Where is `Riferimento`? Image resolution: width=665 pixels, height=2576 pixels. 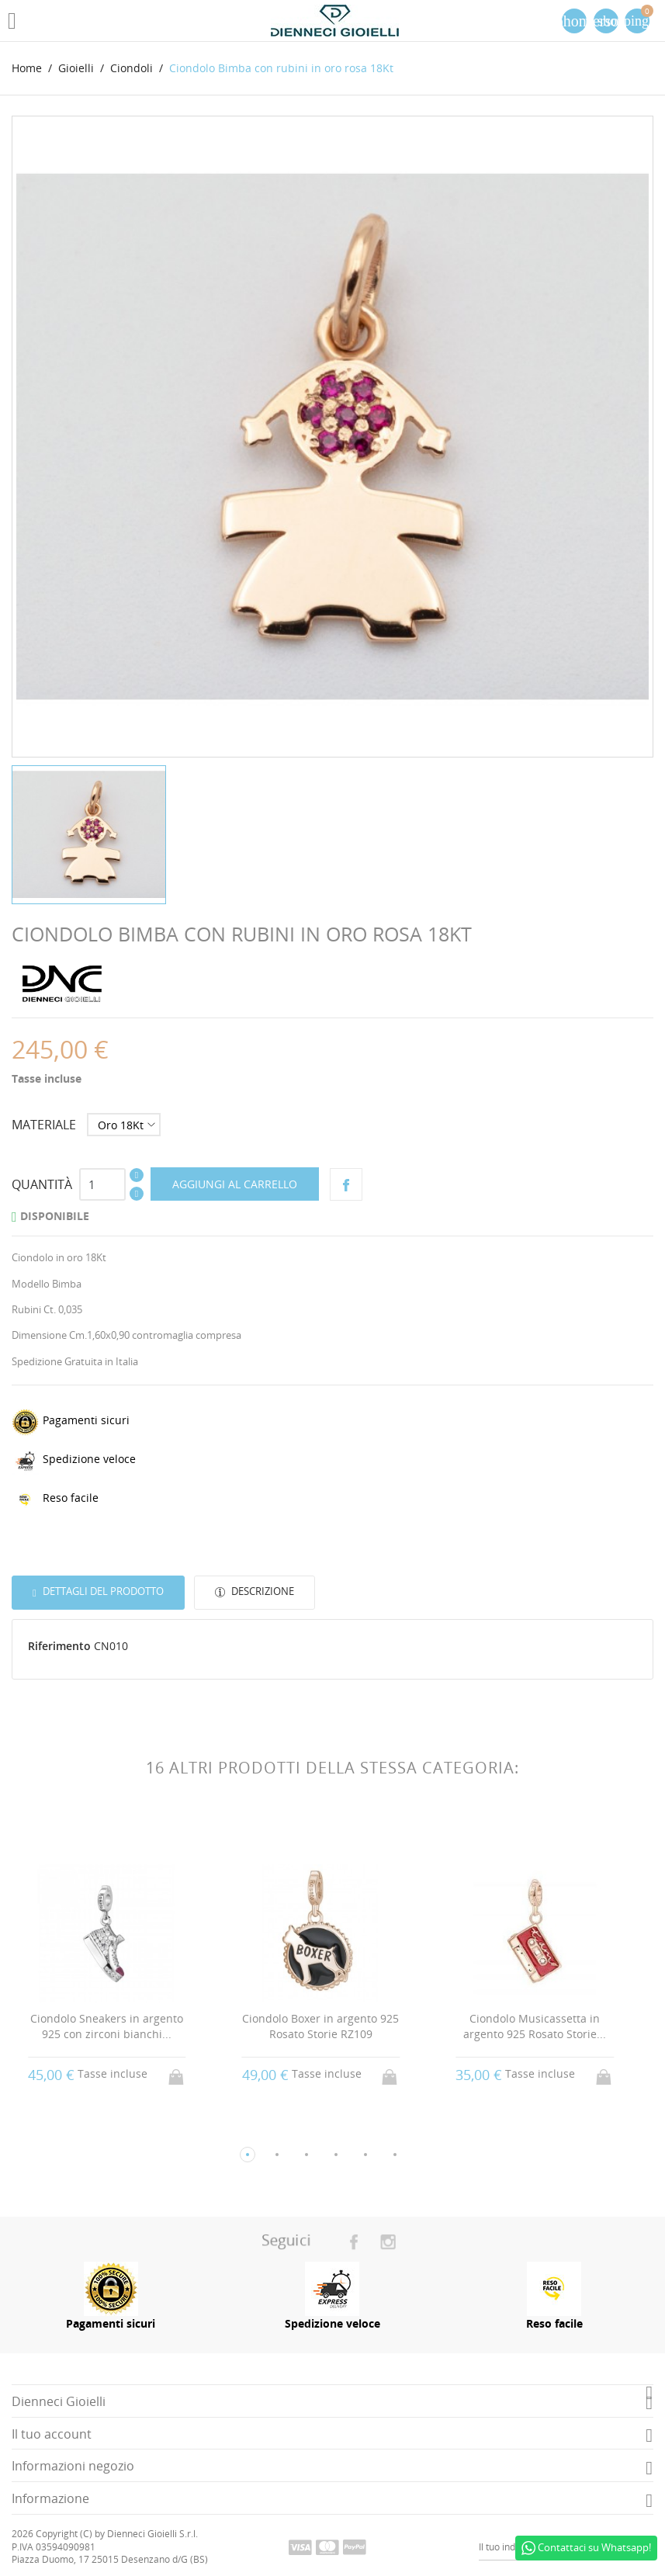 Riferimento is located at coordinates (59, 1645).